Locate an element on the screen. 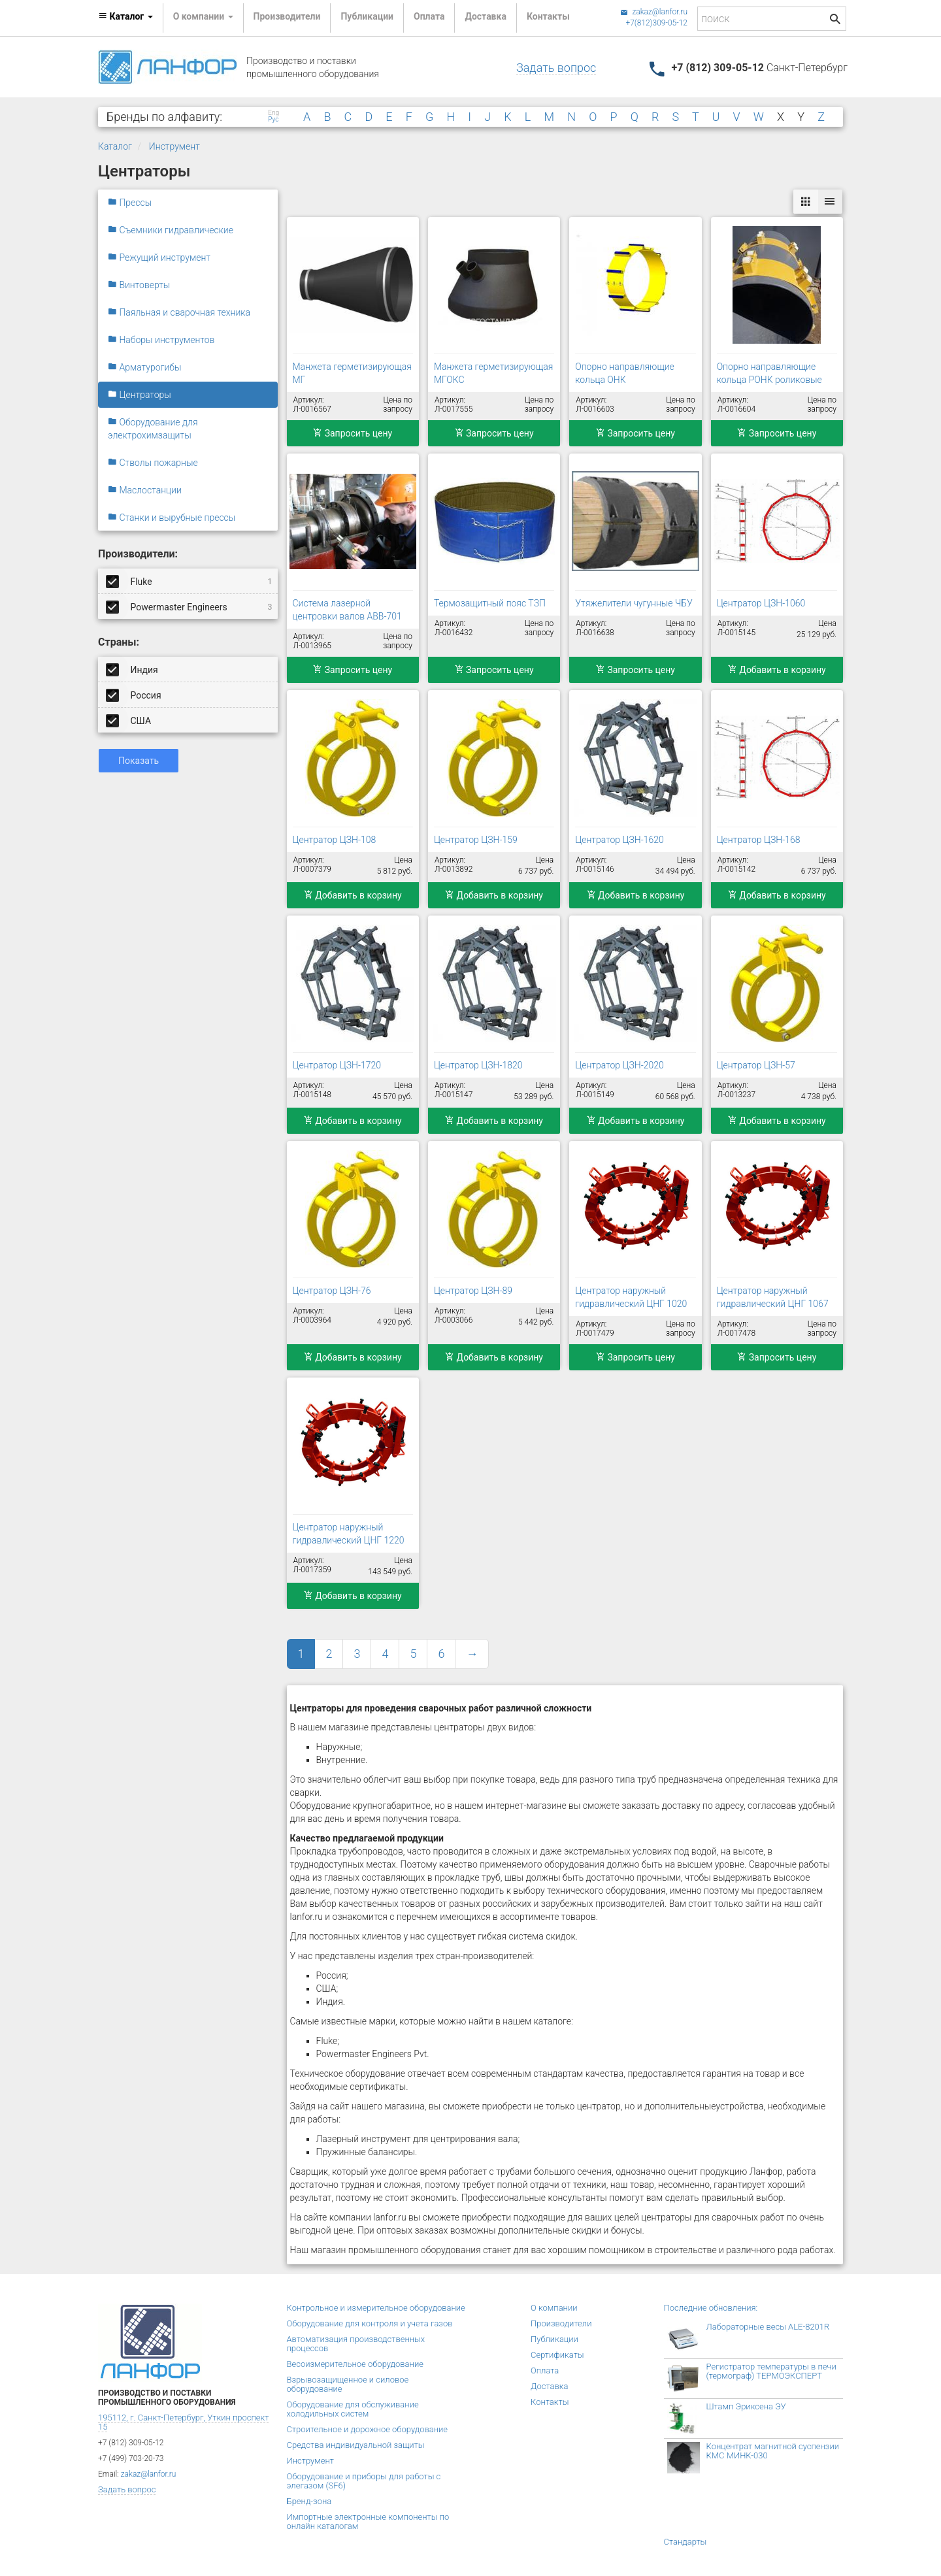 The height and width of the screenshot is (2576, 941). Центратор ЦЗН-1820 is located at coordinates (478, 1065).